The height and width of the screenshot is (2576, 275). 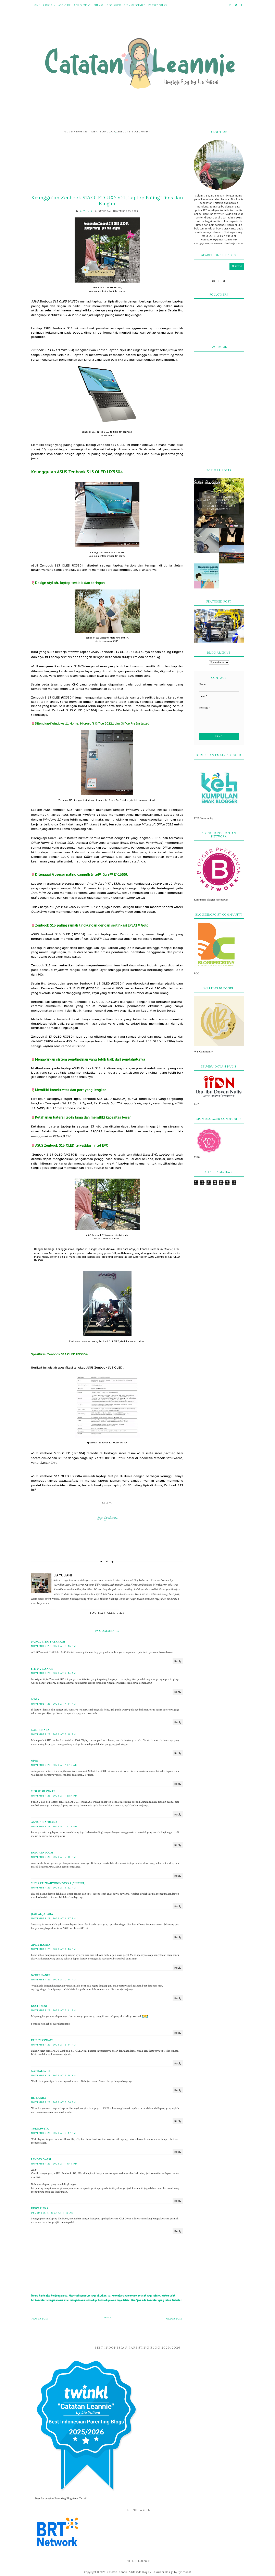 I want to click on Technology, so click(x=107, y=131).